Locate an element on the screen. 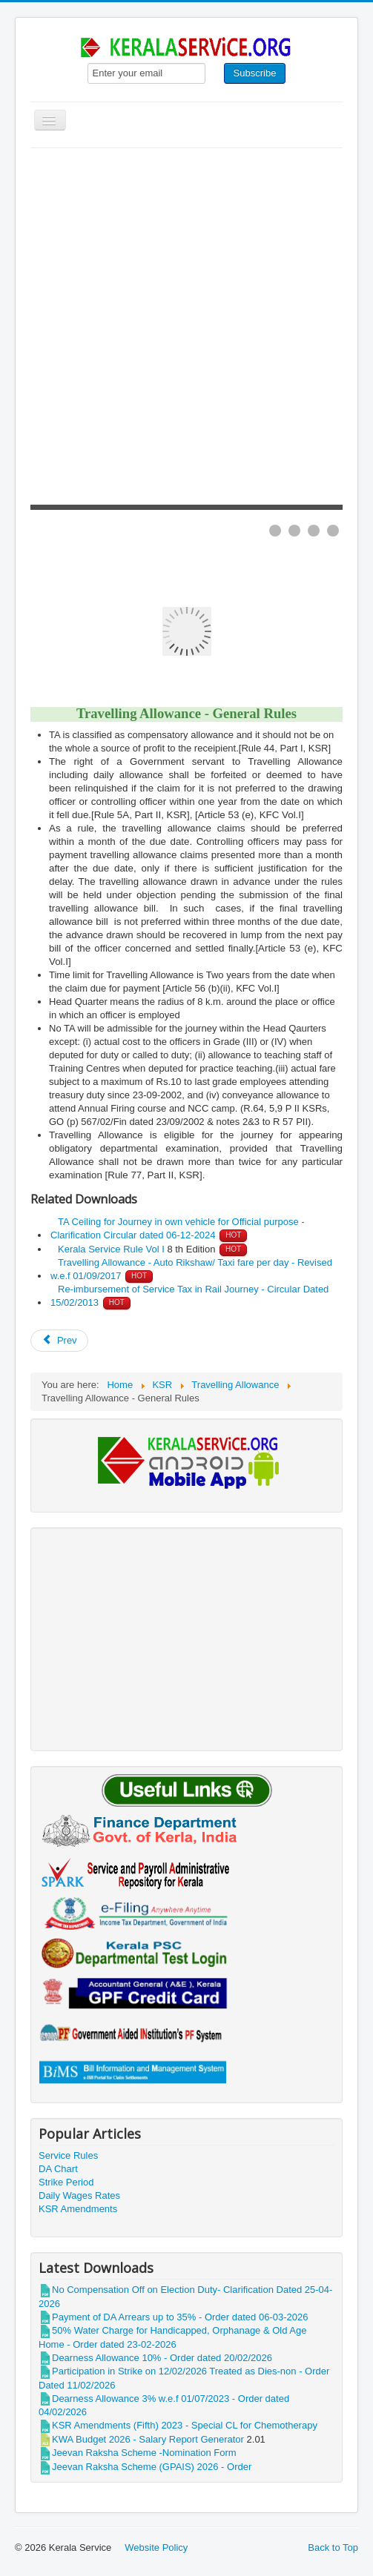  [Previous article: LTC -Ceiling for Air fare rate -Circular] is located at coordinates (59, 1341).